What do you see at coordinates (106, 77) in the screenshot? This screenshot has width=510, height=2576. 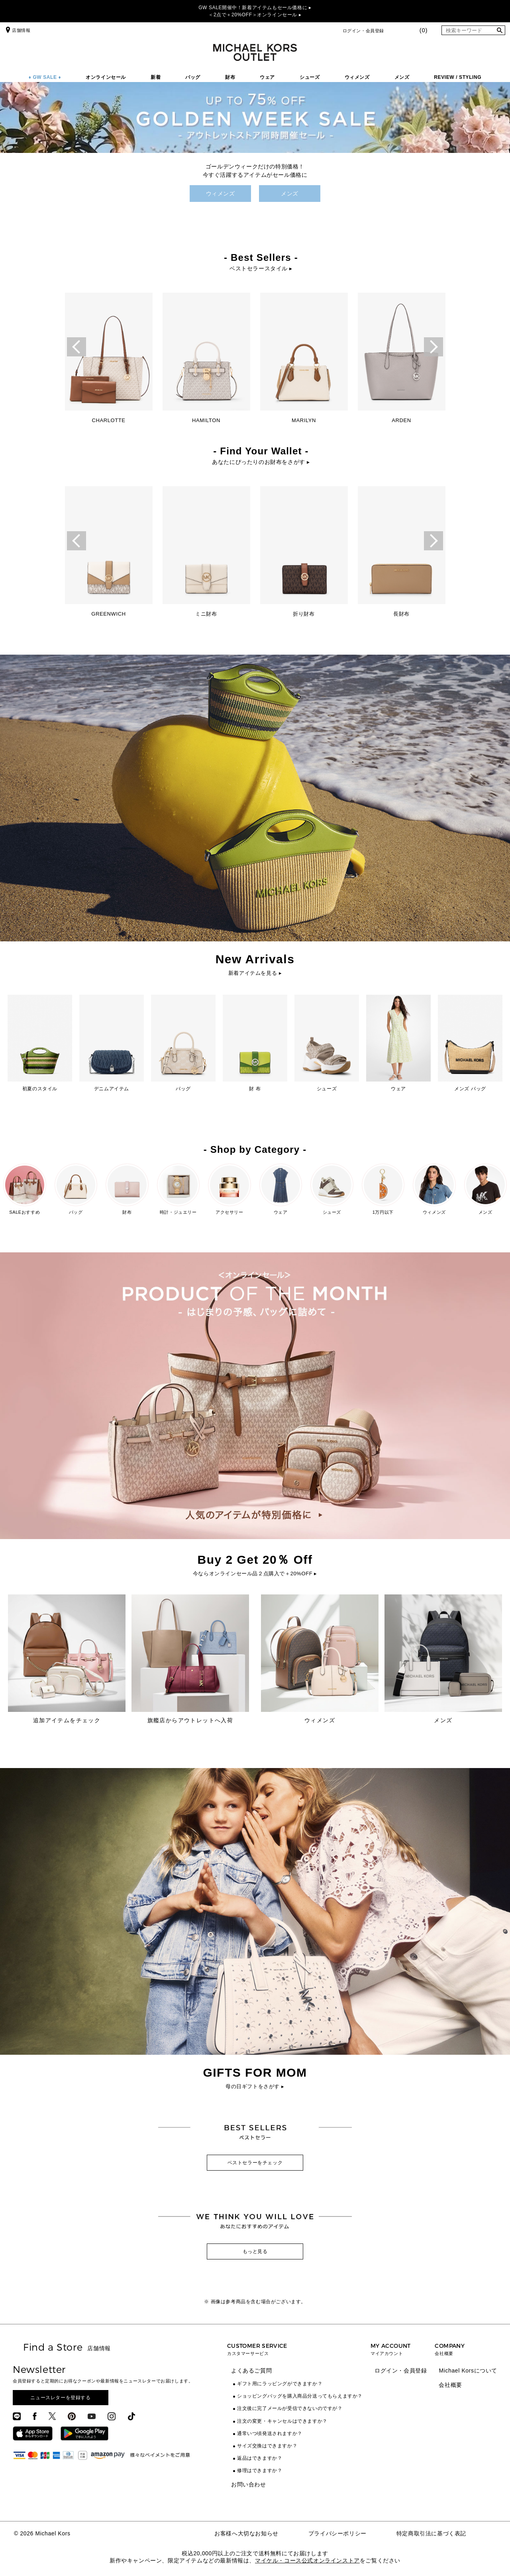 I see `オンラインセール` at bounding box center [106, 77].